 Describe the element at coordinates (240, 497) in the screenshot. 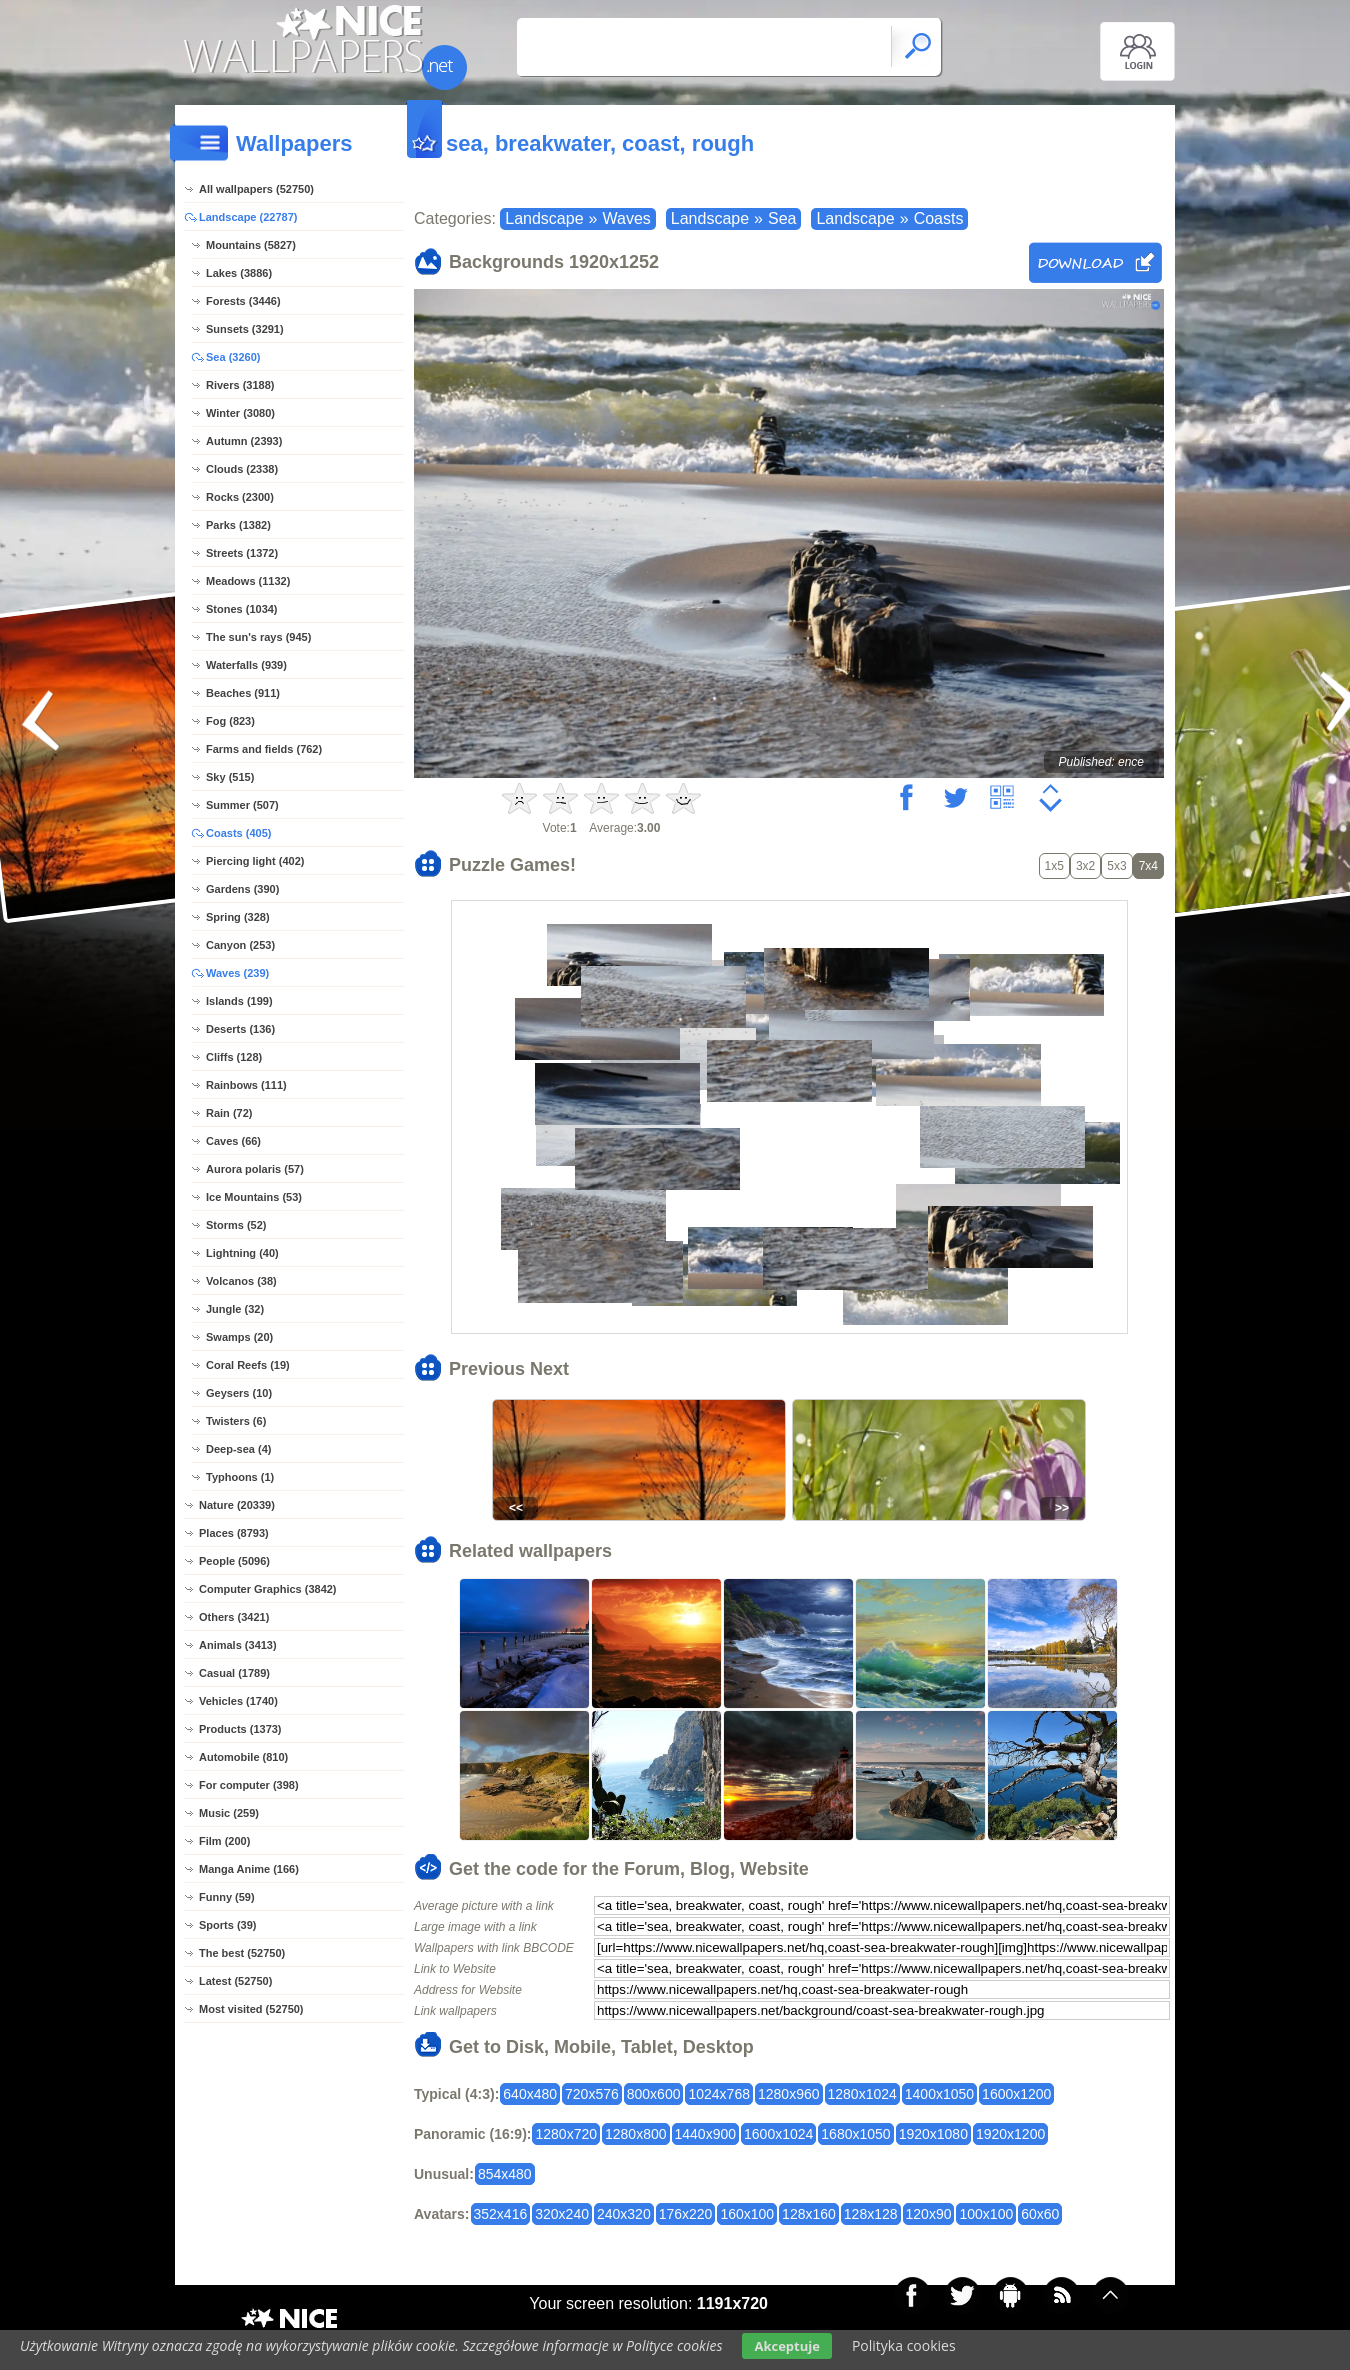

I see `Rocks (2300)` at that location.